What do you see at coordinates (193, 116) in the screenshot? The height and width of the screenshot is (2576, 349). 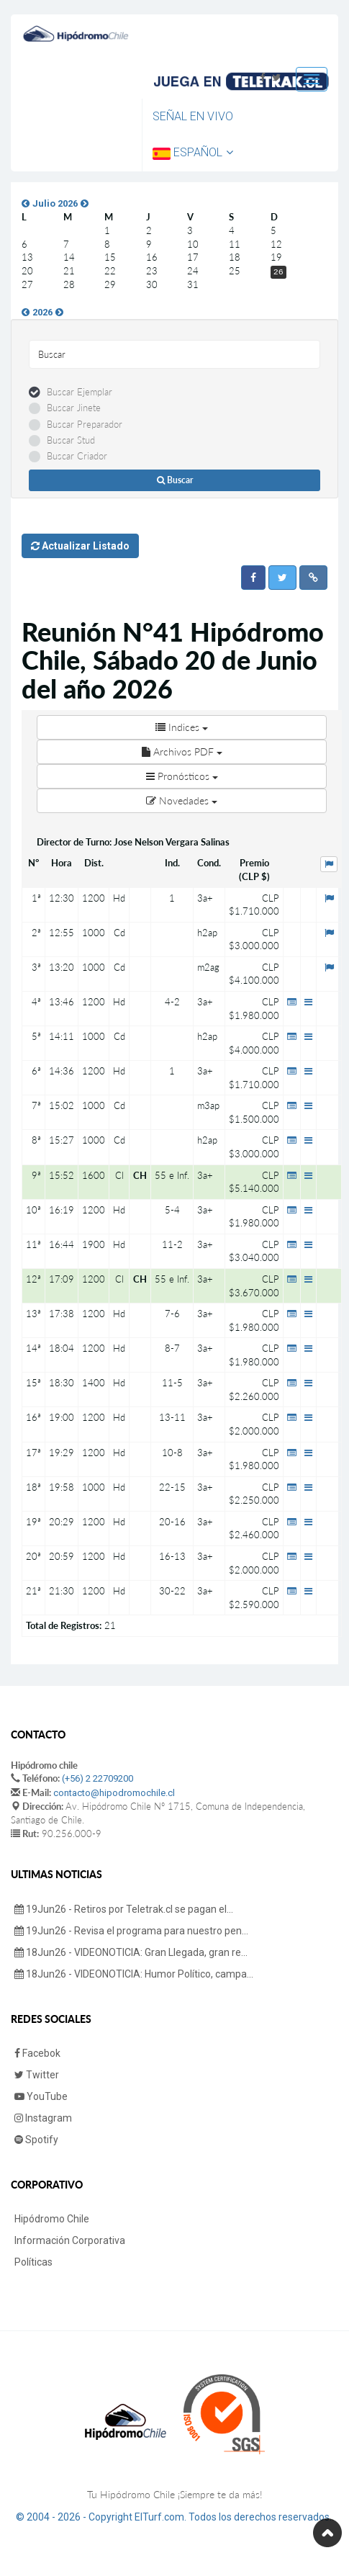 I see `Señal en Vivo` at bounding box center [193, 116].